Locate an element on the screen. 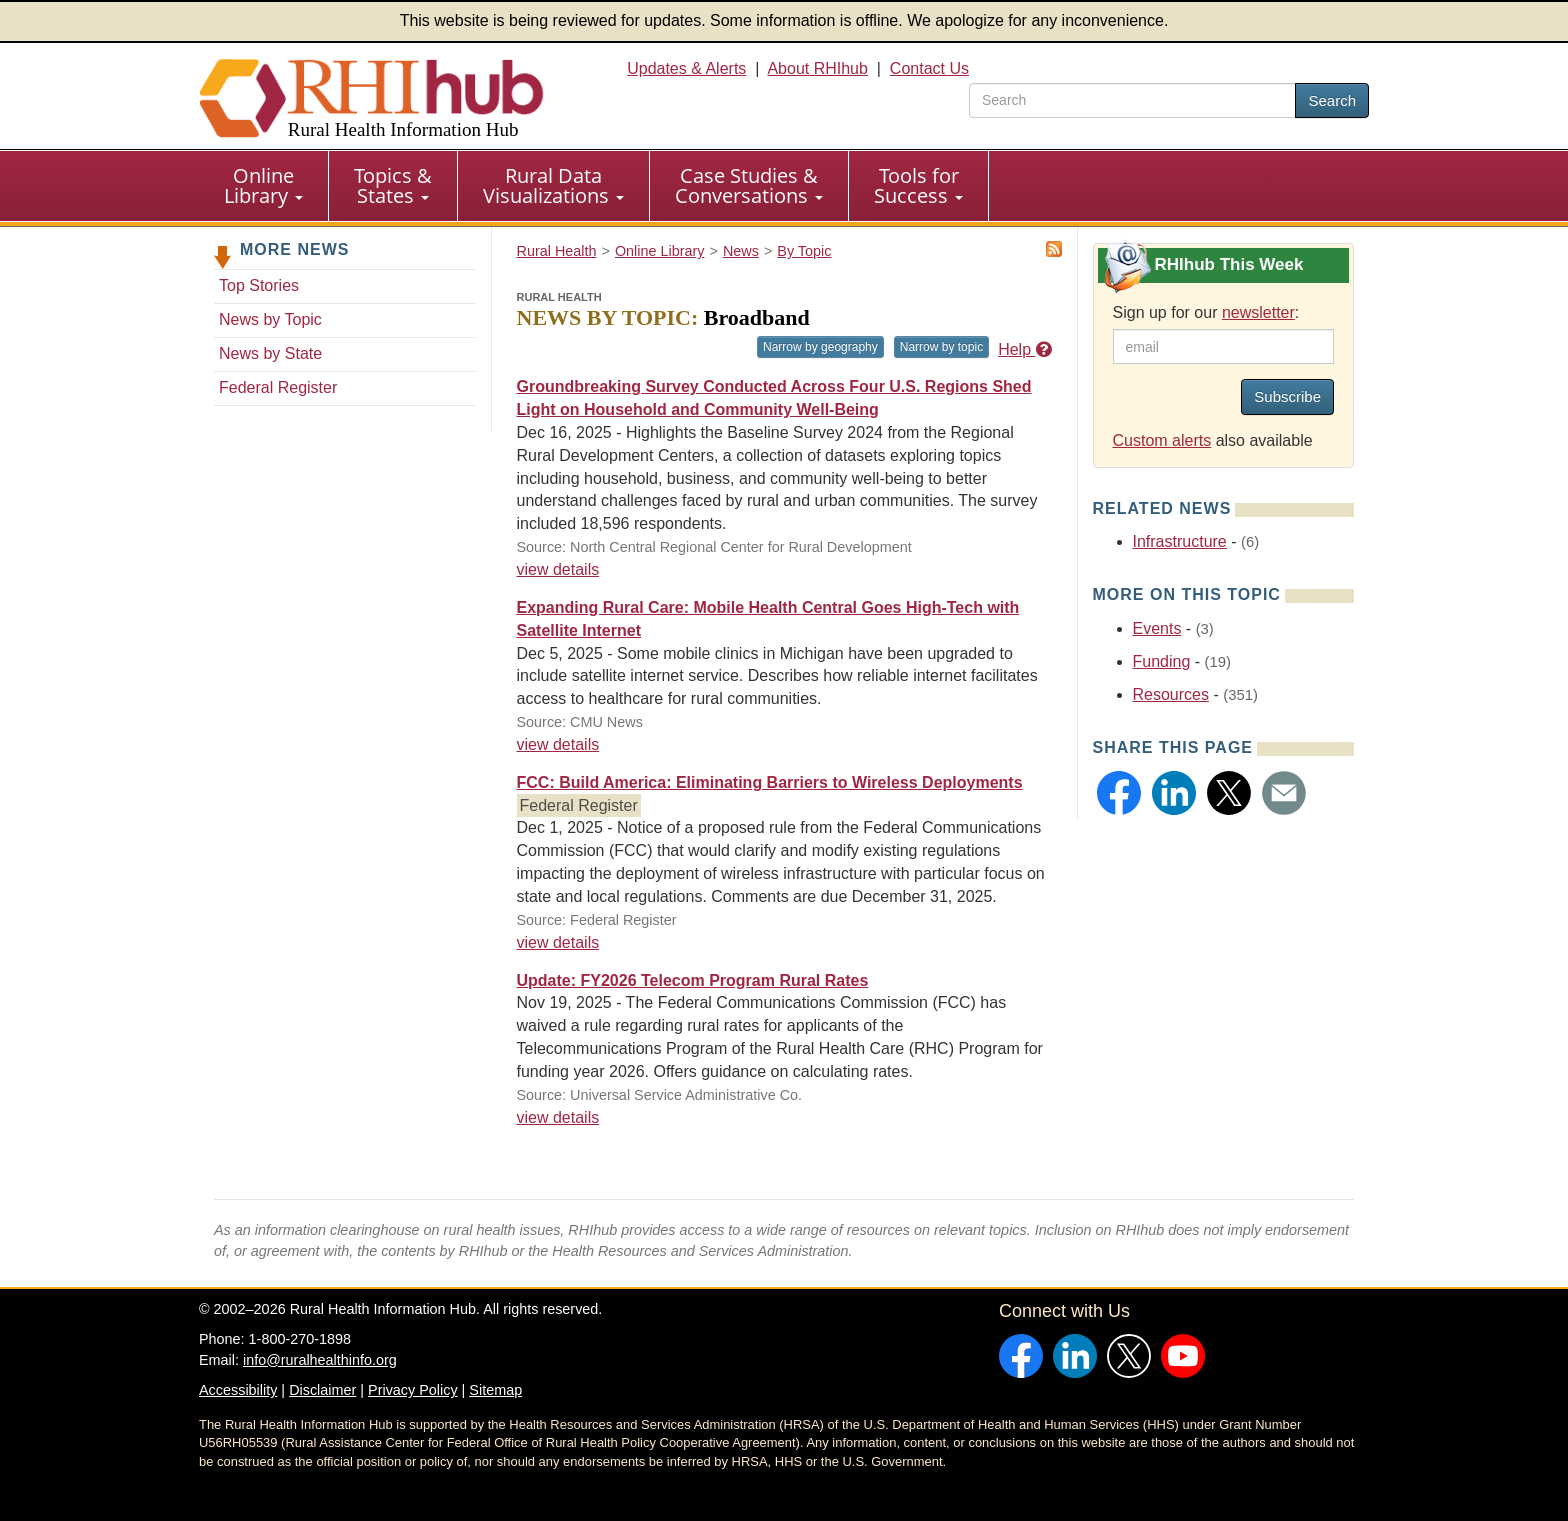 The image size is (1568, 1521). Search is located at coordinates (1332, 100).